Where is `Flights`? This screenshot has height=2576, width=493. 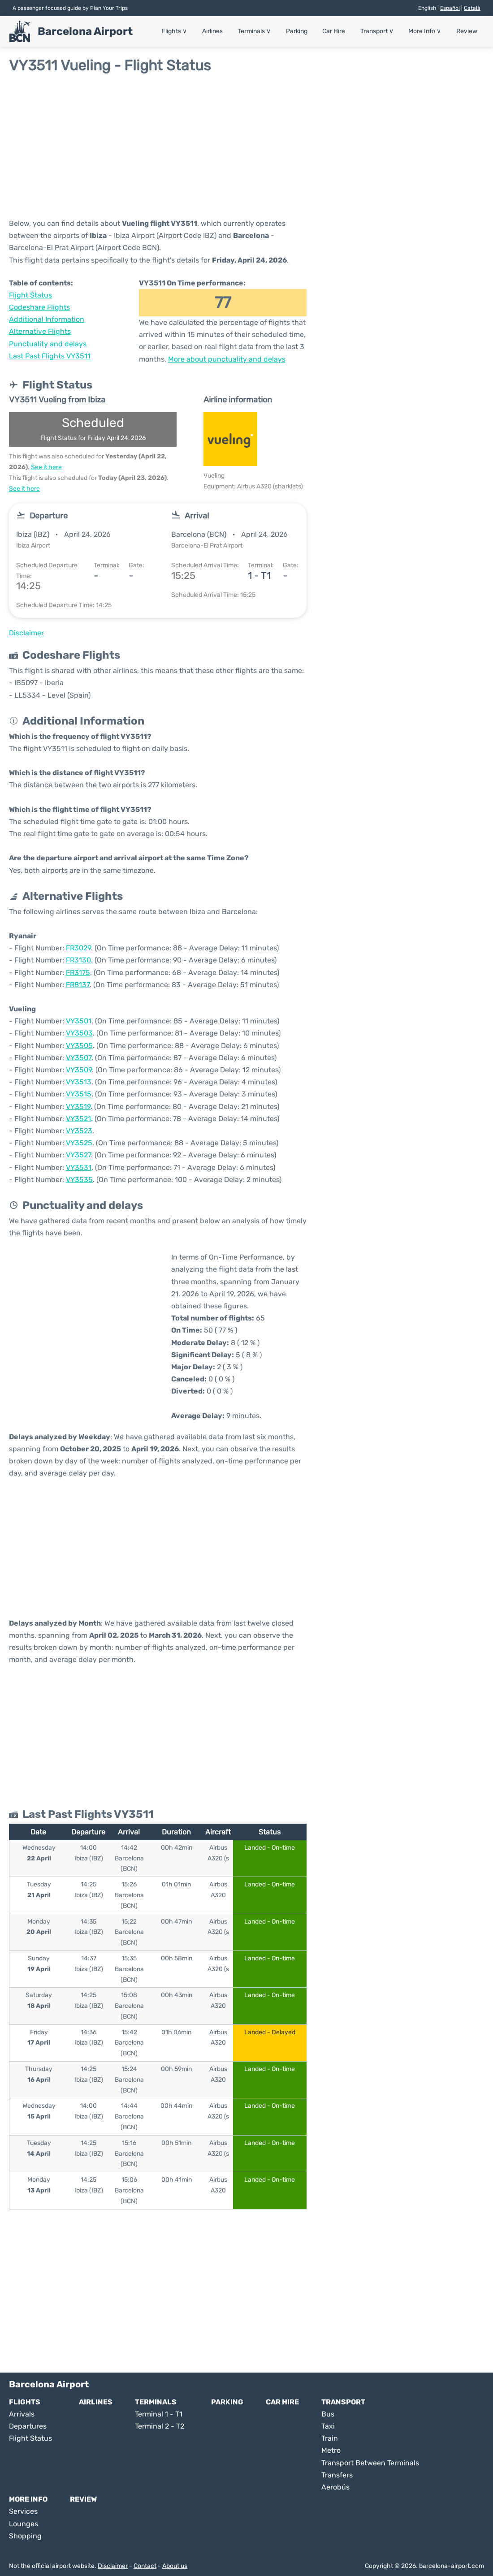 Flights is located at coordinates (196, 31).